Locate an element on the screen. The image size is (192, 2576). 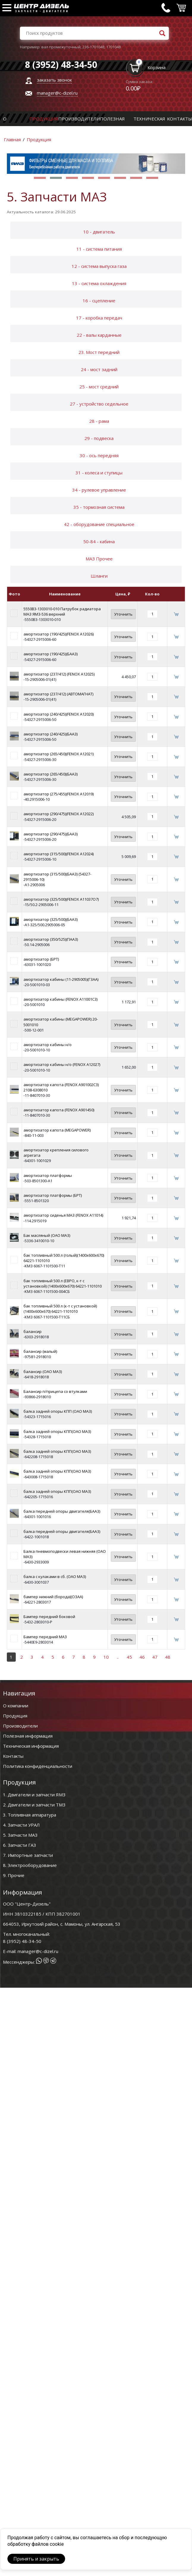
28 - рама is located at coordinates (99, 421).